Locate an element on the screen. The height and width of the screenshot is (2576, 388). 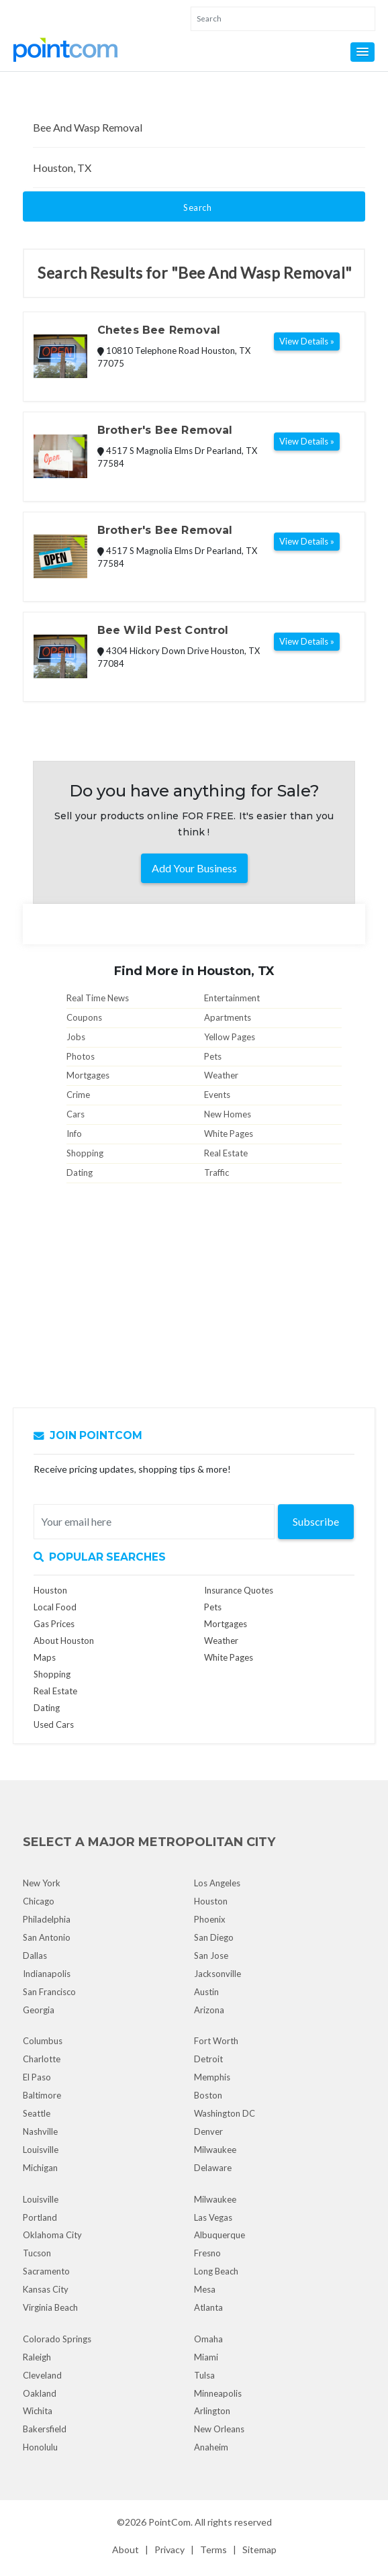
Entertainment is located at coordinates (232, 998).